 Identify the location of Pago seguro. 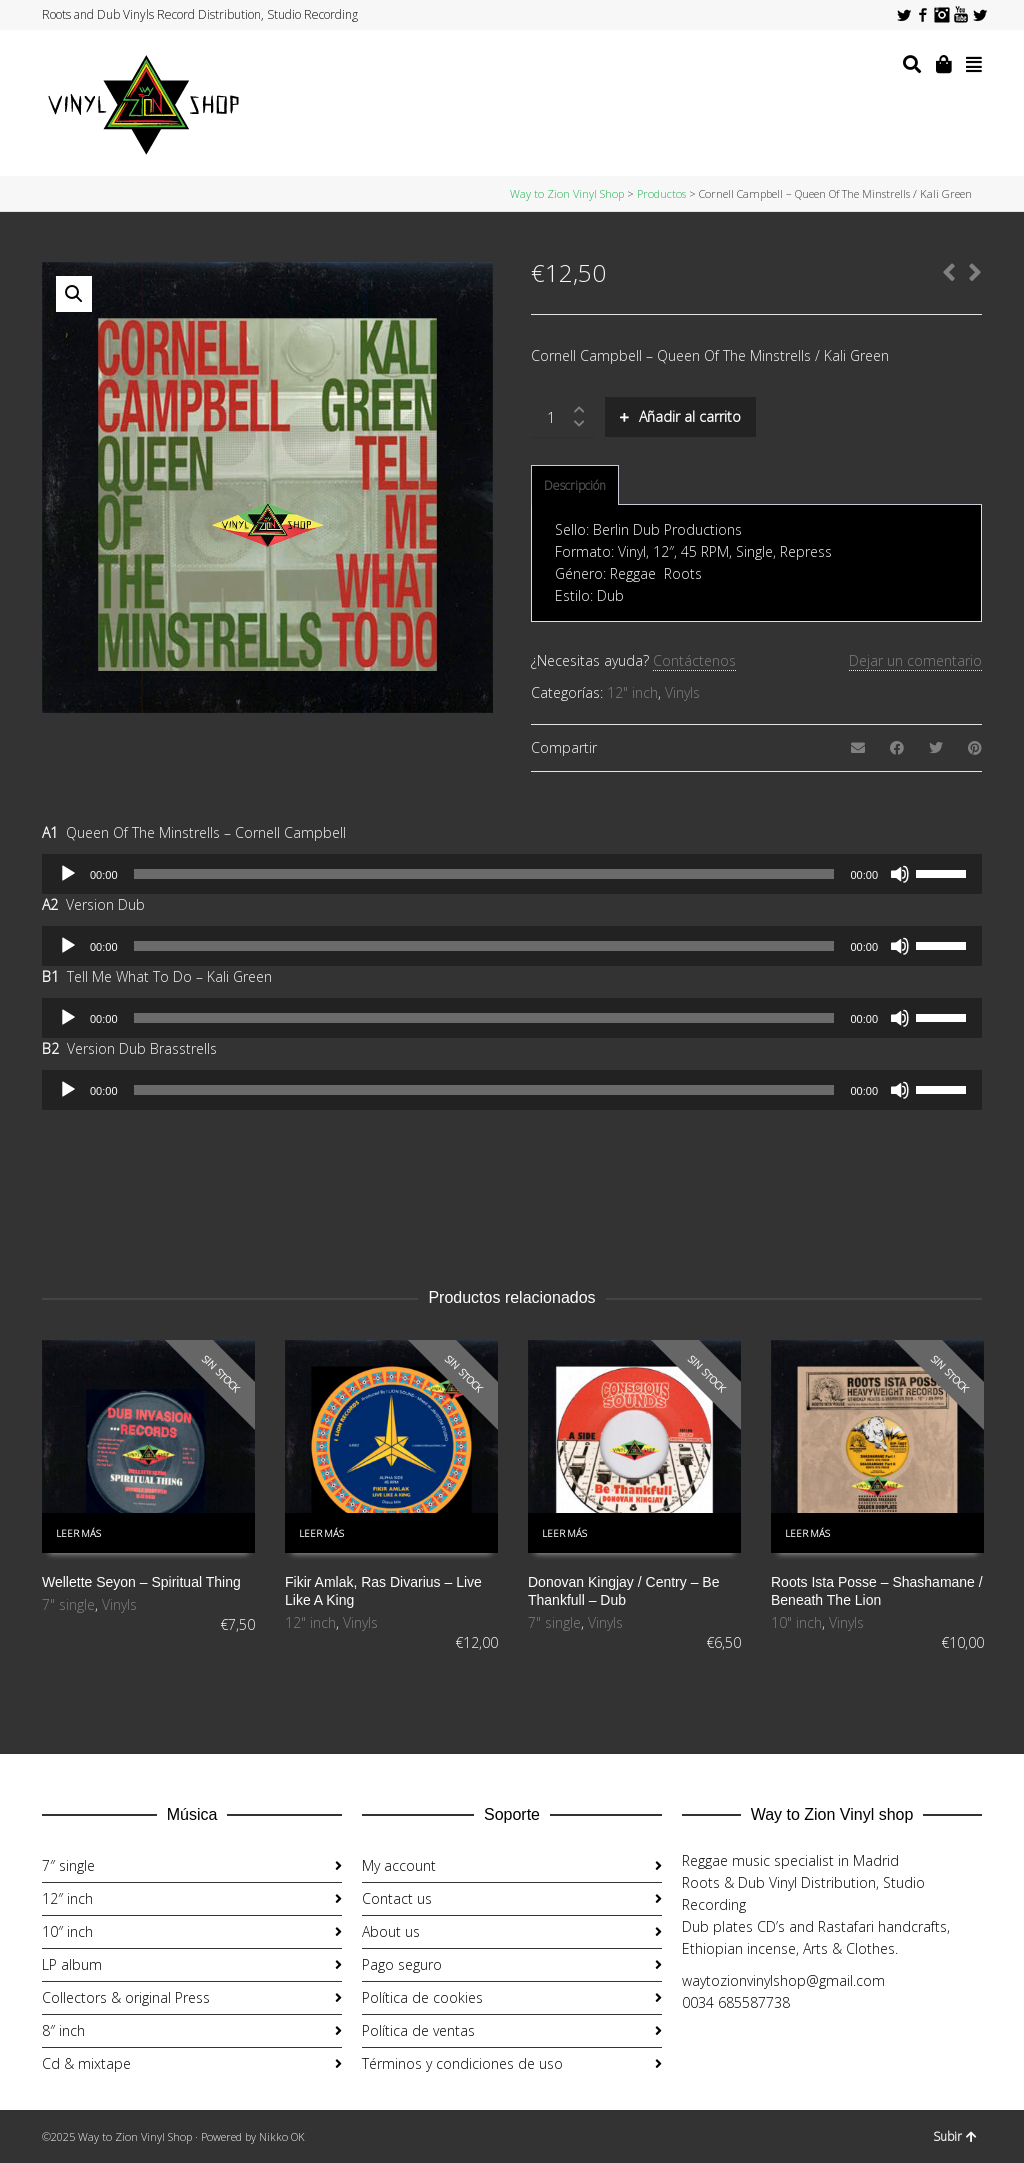
(402, 1964).